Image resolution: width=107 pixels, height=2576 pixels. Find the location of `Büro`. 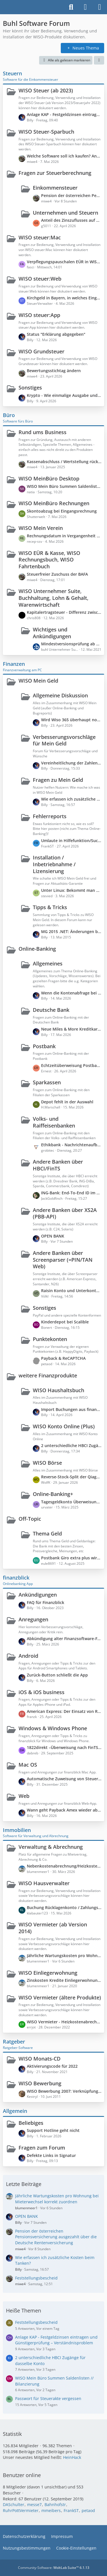

Büro is located at coordinates (9, 415).